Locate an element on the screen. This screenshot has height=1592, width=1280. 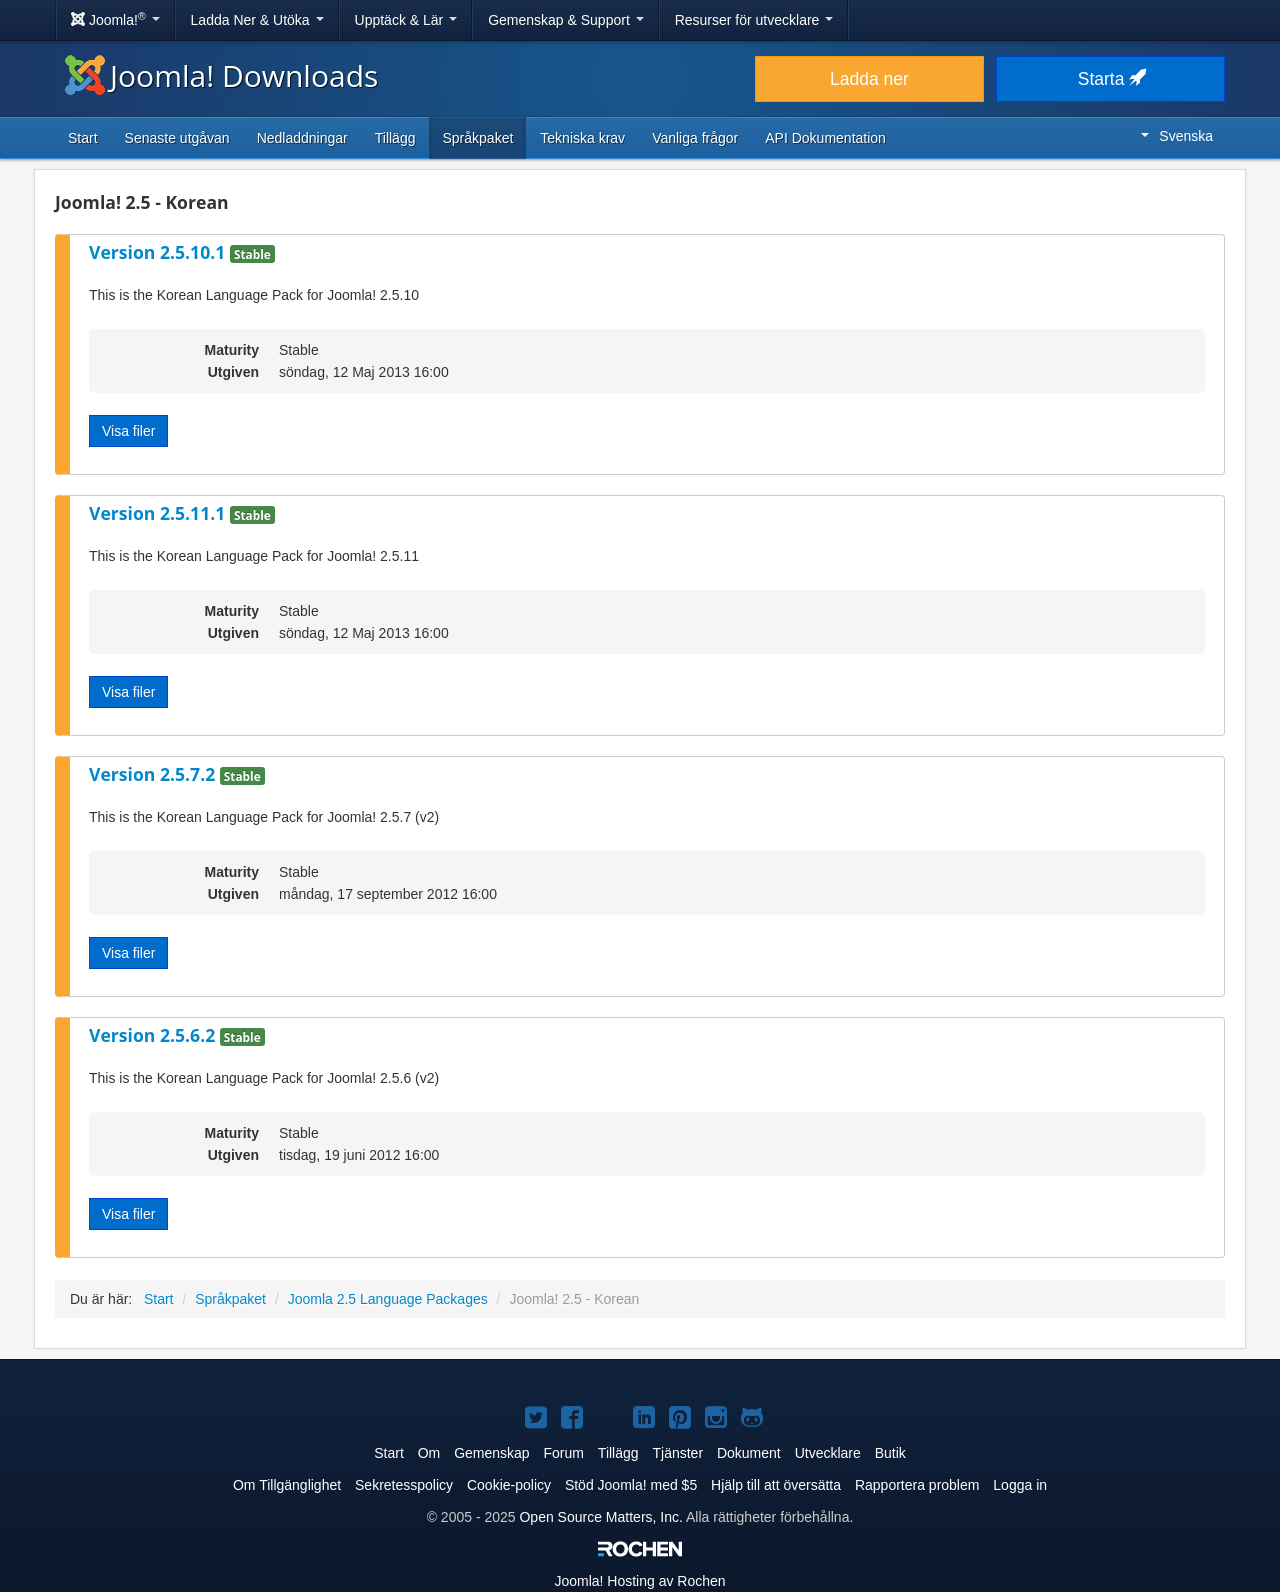
Sekretesspolicy is located at coordinates (404, 1485).